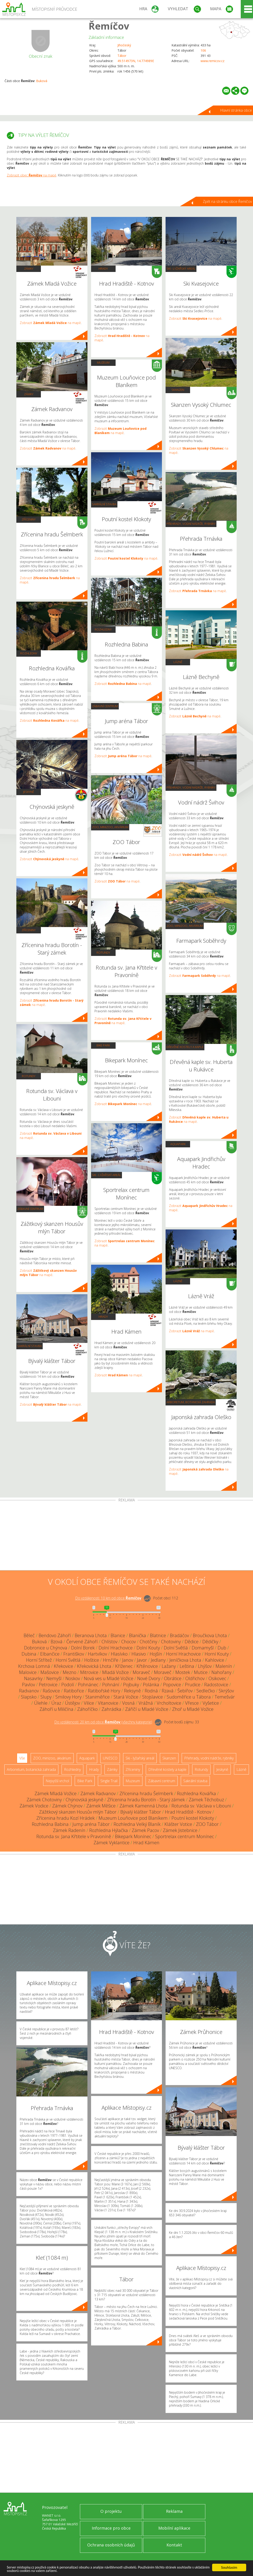 This screenshot has height=2576, width=253. What do you see at coordinates (69, 1672) in the screenshot?
I see `Mezno` at bounding box center [69, 1672].